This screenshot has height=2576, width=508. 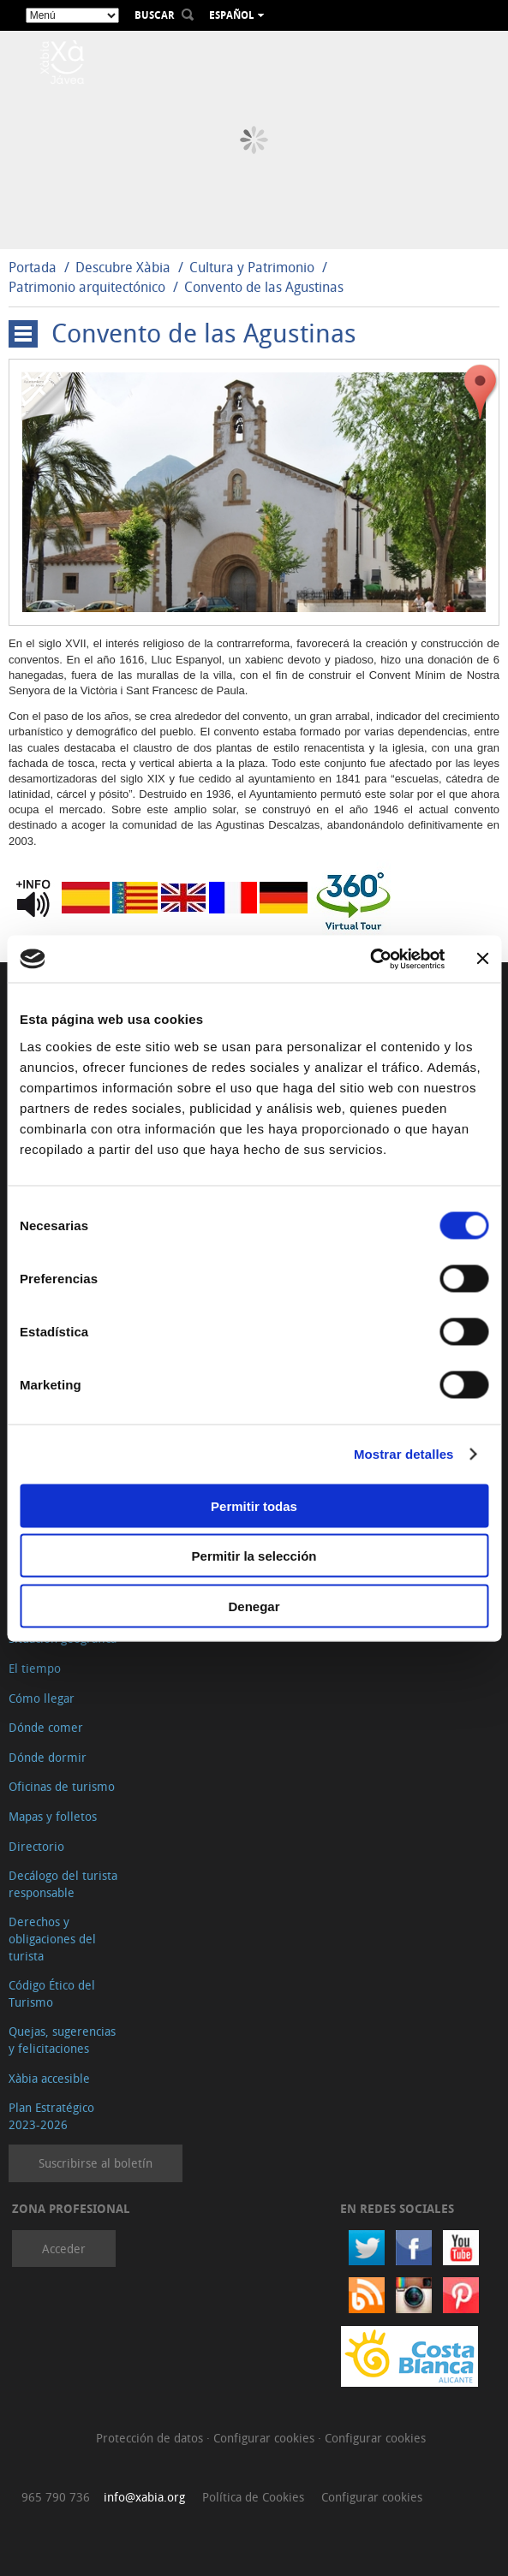 I want to click on Derechos y obligaciones del turista, so click(x=52, y=1938).